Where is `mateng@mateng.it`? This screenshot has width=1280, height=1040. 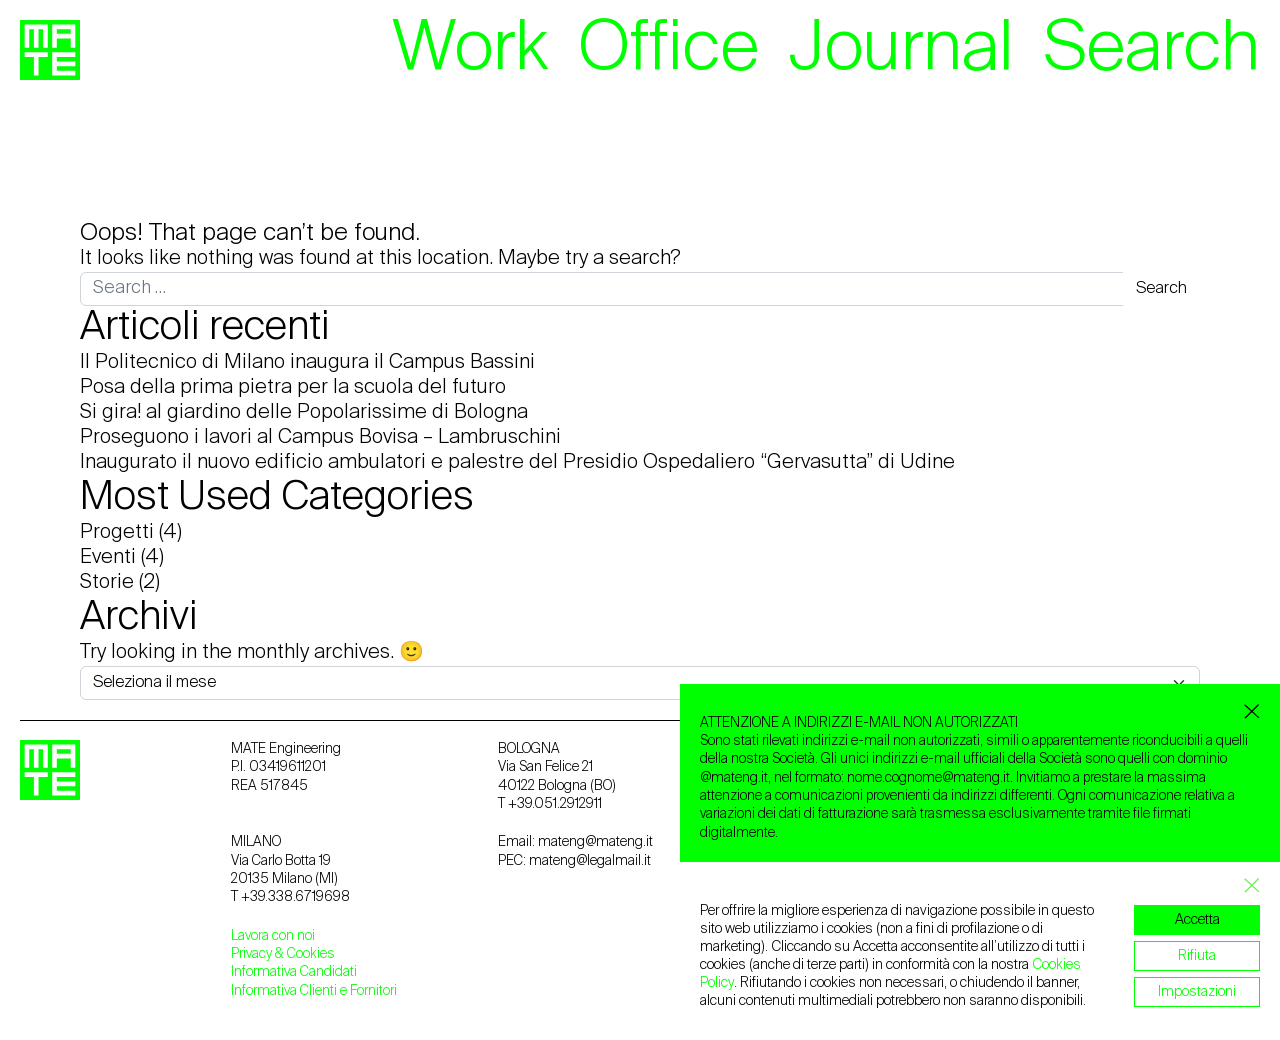 mateng@mateng.it is located at coordinates (595, 842).